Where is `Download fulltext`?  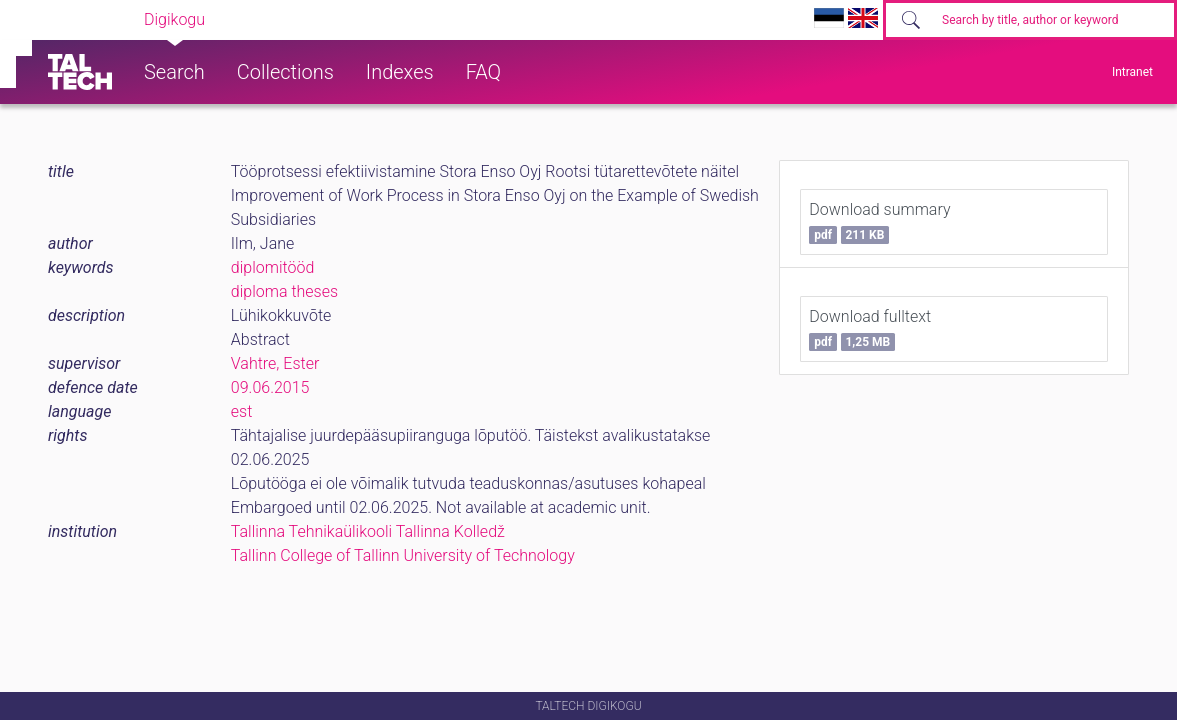 Download fulltext is located at coordinates (870, 329).